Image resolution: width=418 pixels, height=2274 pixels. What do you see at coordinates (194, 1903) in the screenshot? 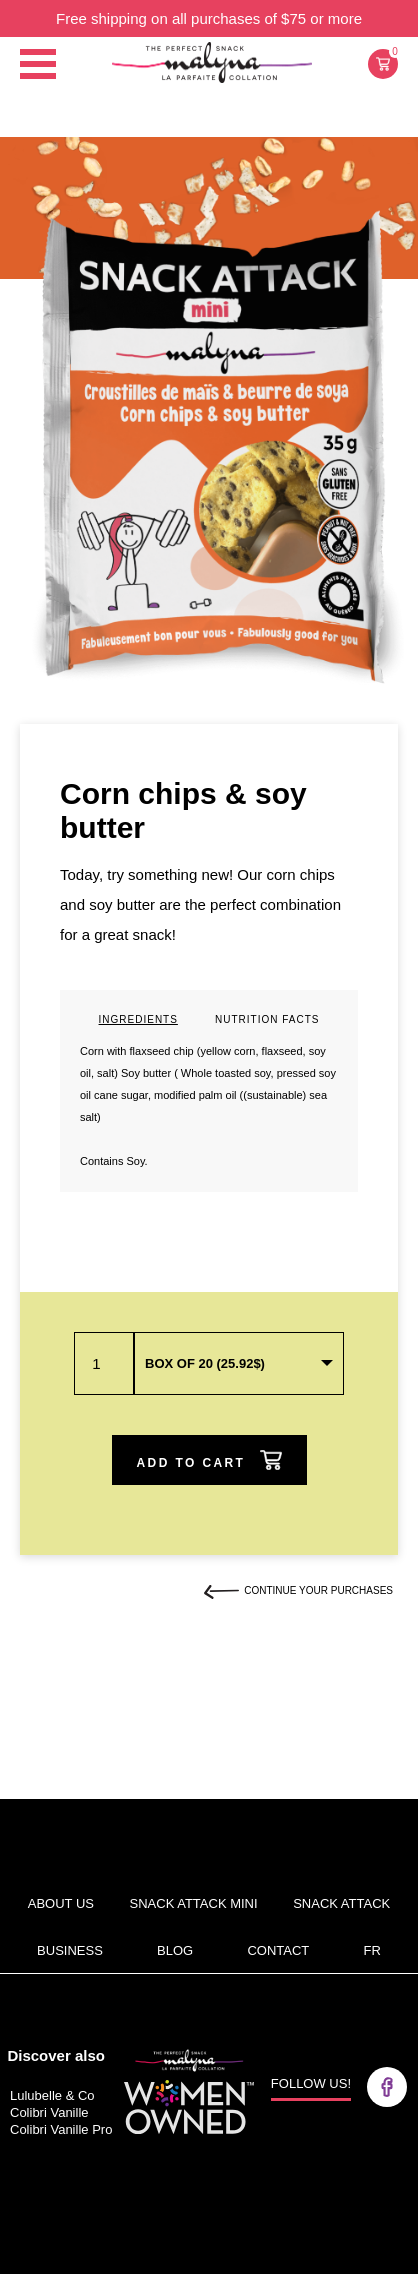
I see `Snack Attack Mini` at bounding box center [194, 1903].